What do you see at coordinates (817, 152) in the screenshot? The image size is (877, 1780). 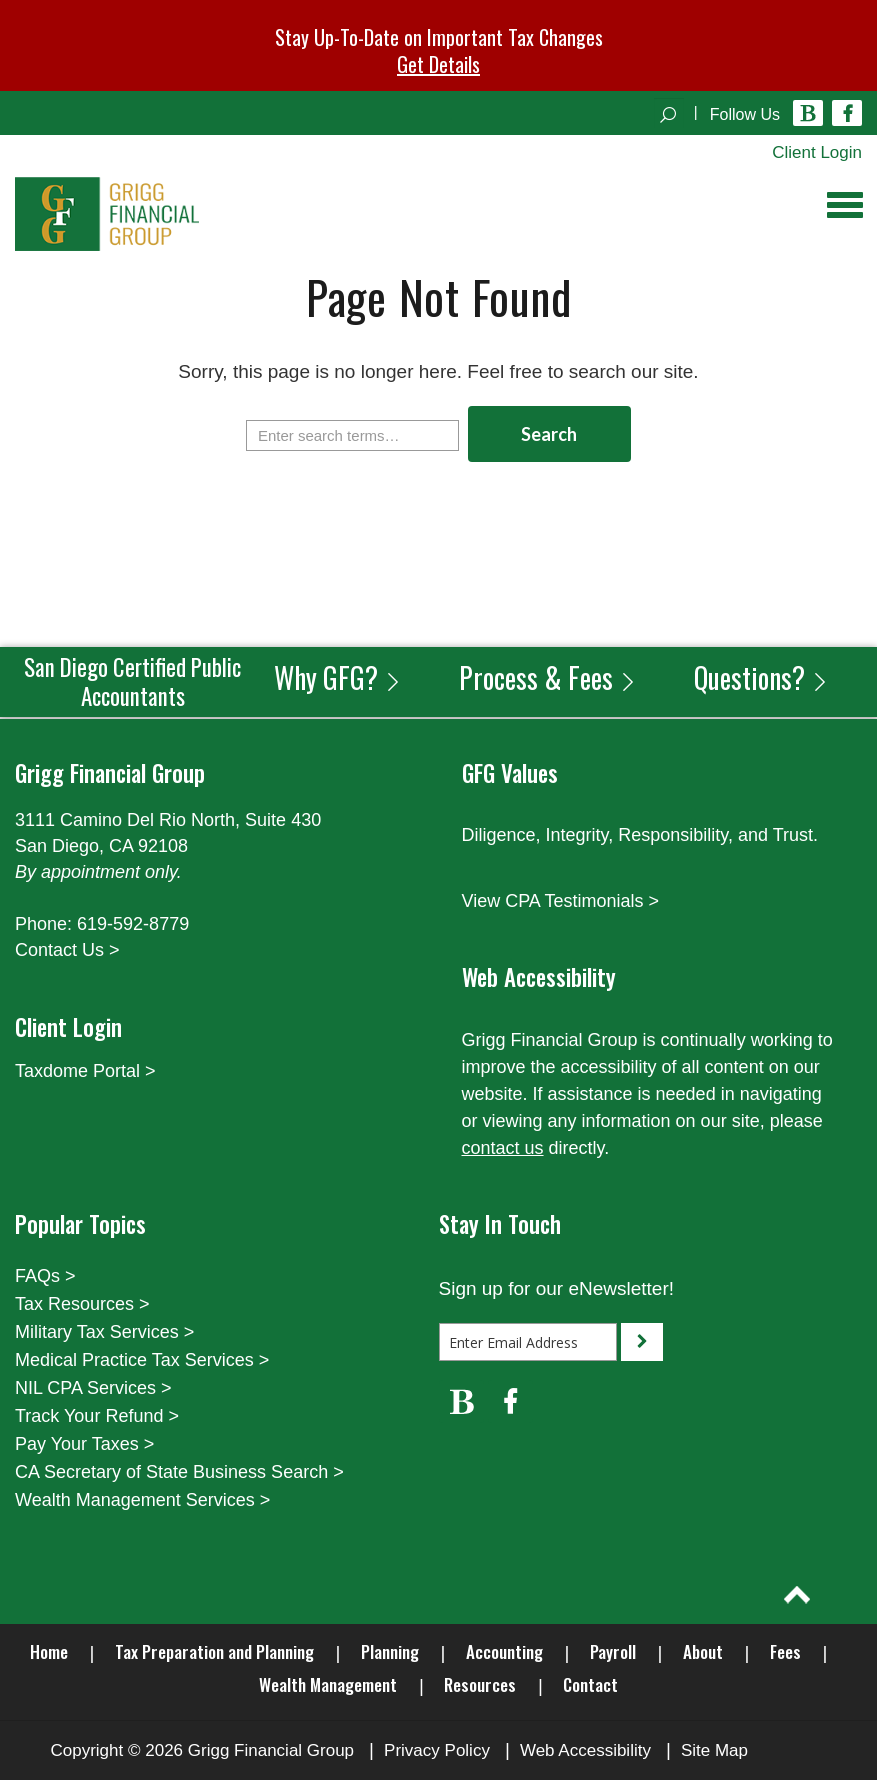 I see `Client Login` at bounding box center [817, 152].